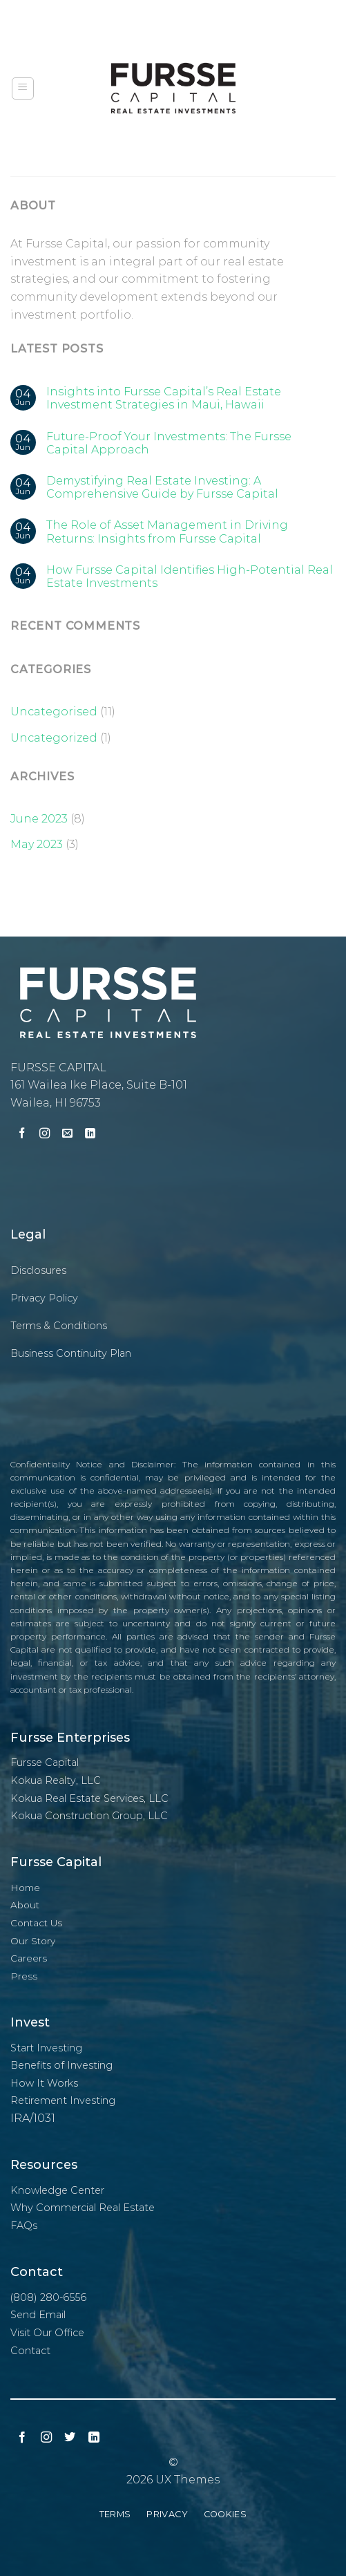  Describe the element at coordinates (38, 2315) in the screenshot. I see `Send Email` at that location.